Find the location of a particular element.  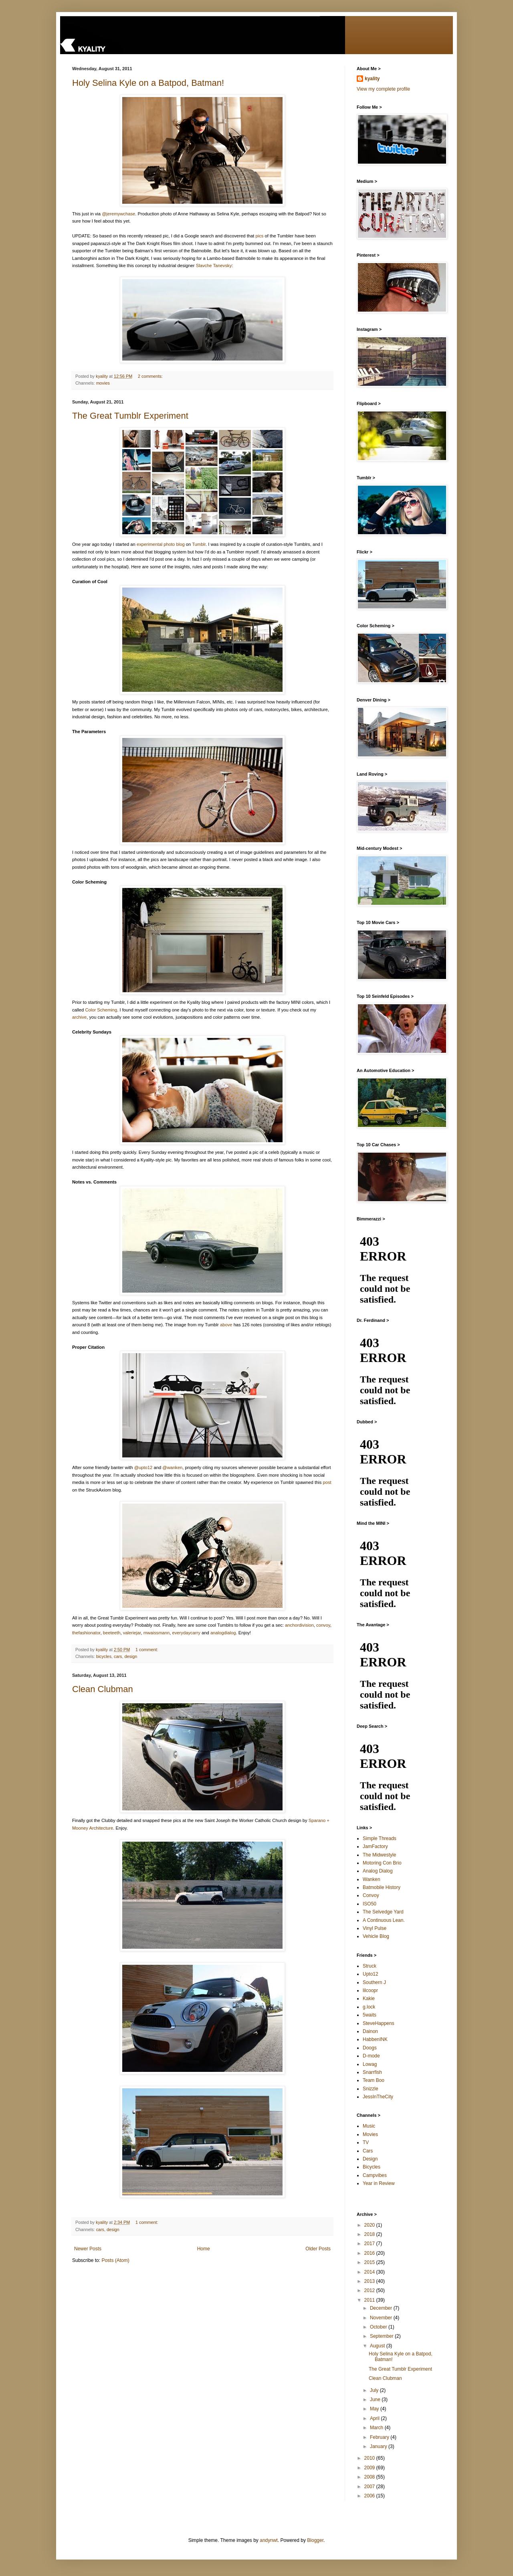

2014 is located at coordinates (370, 2272).